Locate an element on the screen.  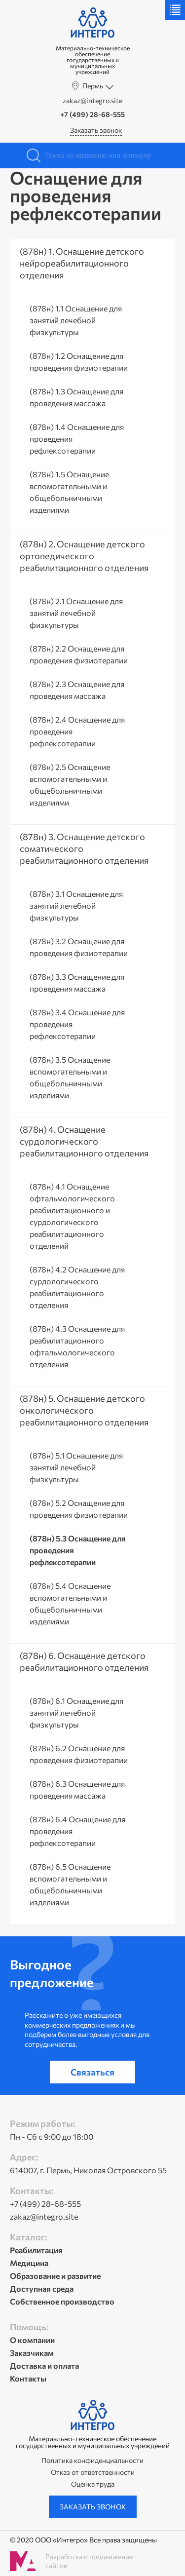
(878н) 6. Оснащение детского реабилитационного отделения is located at coordinates (84, 1661).